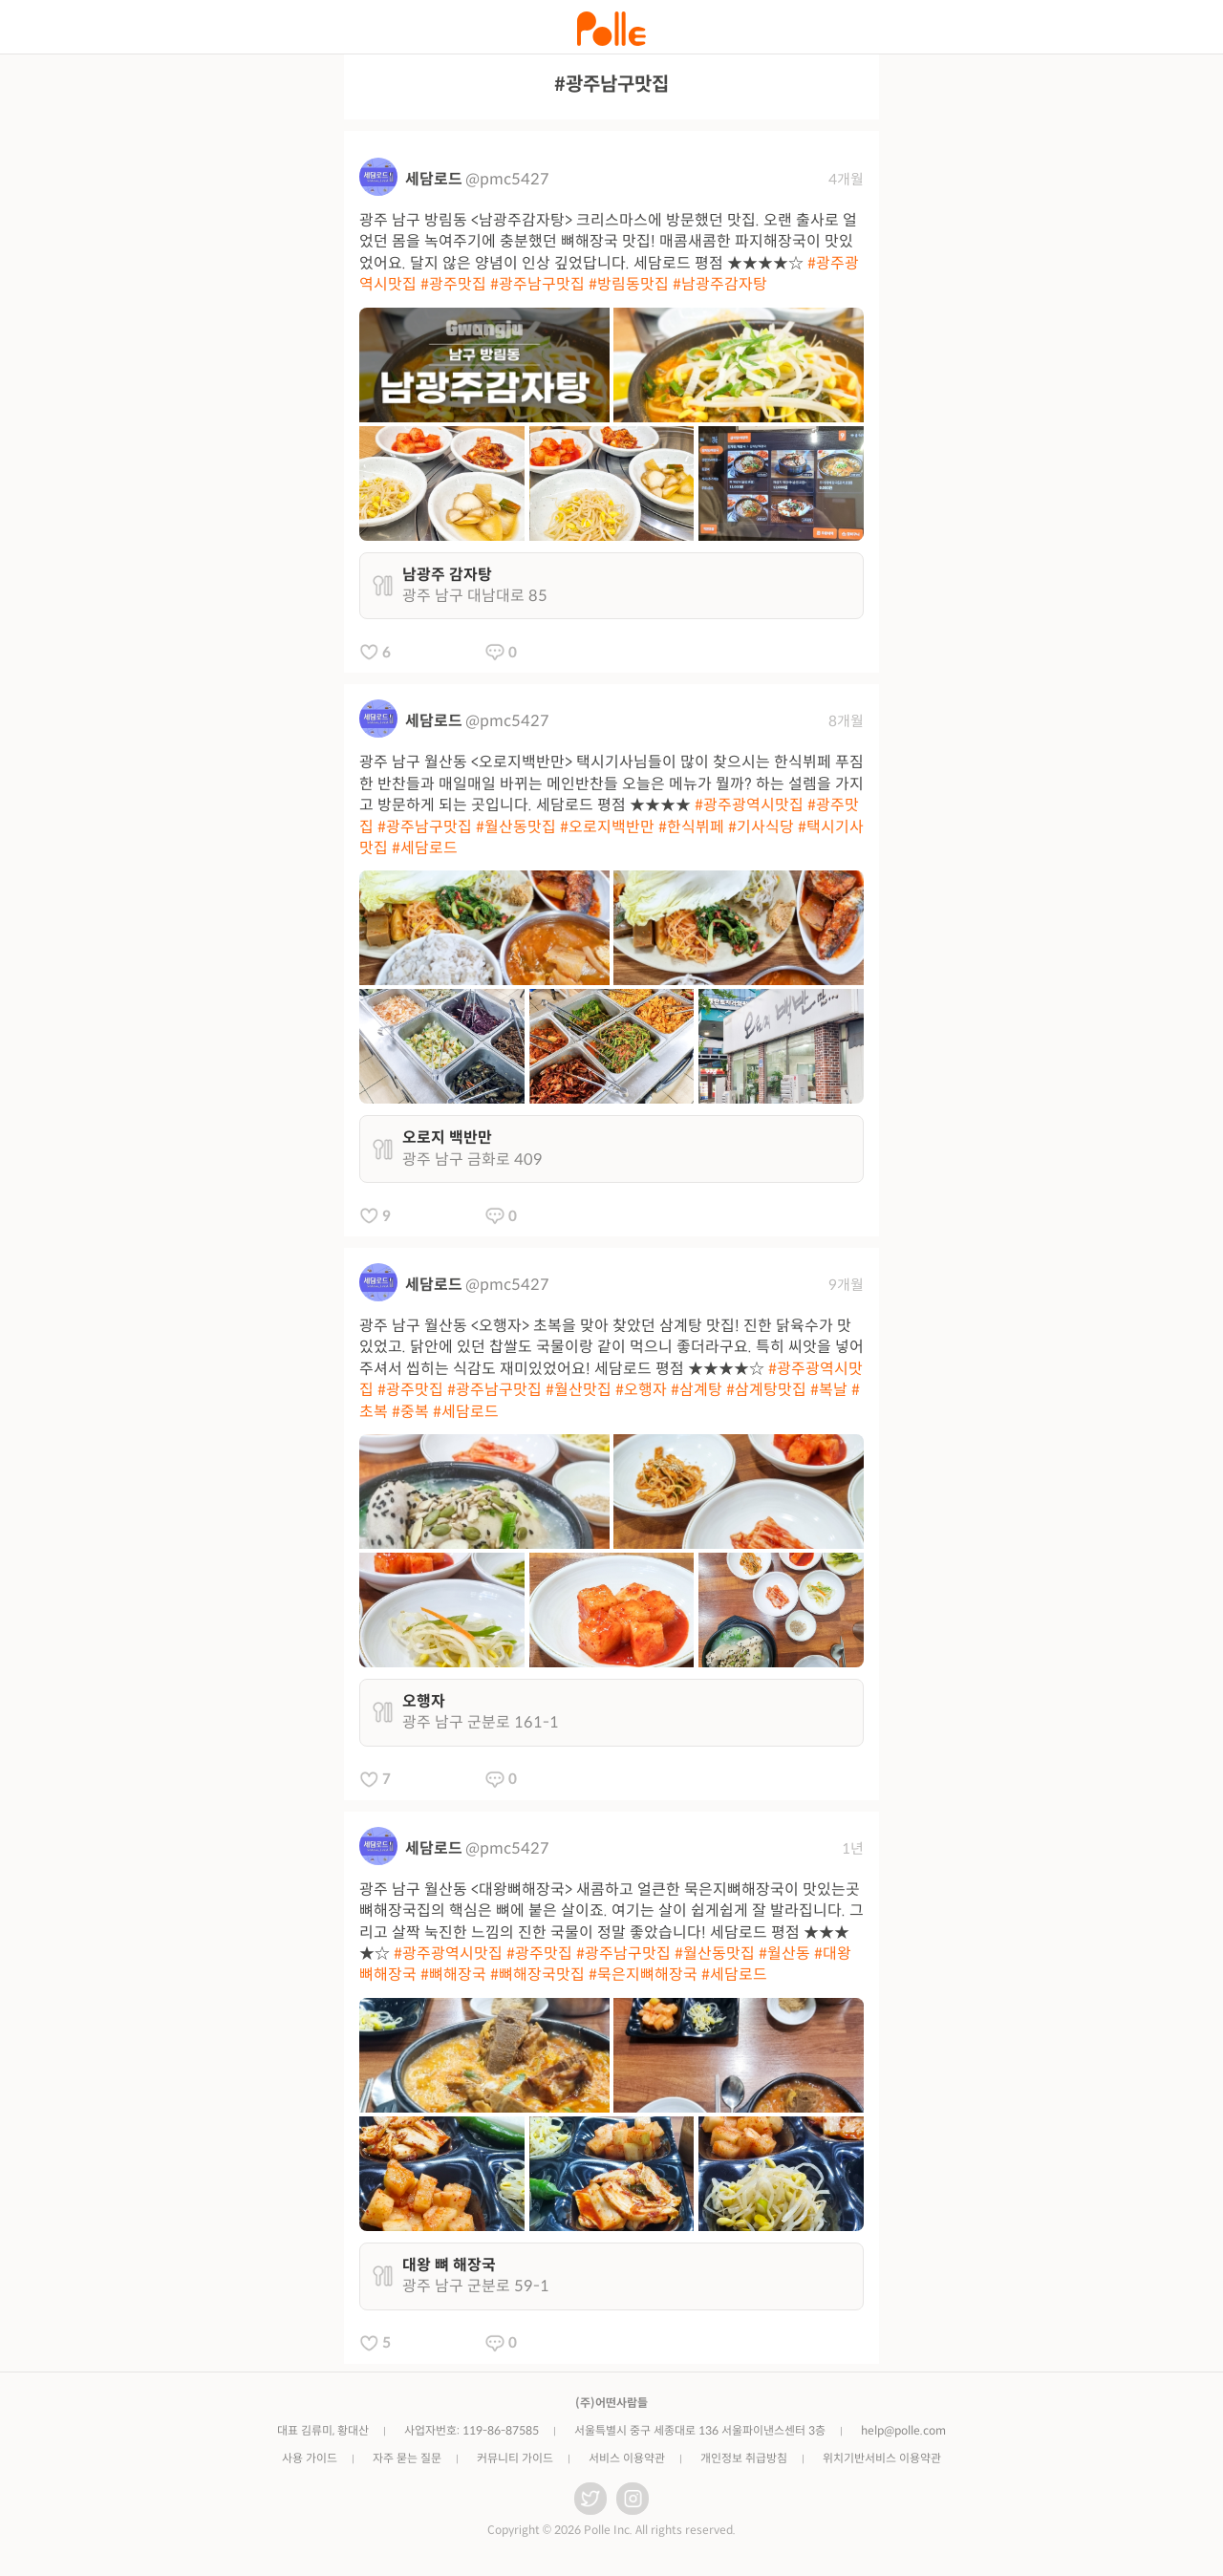 The height and width of the screenshot is (2576, 1223). I want to click on 자주 묻는 질문, so click(407, 2458).